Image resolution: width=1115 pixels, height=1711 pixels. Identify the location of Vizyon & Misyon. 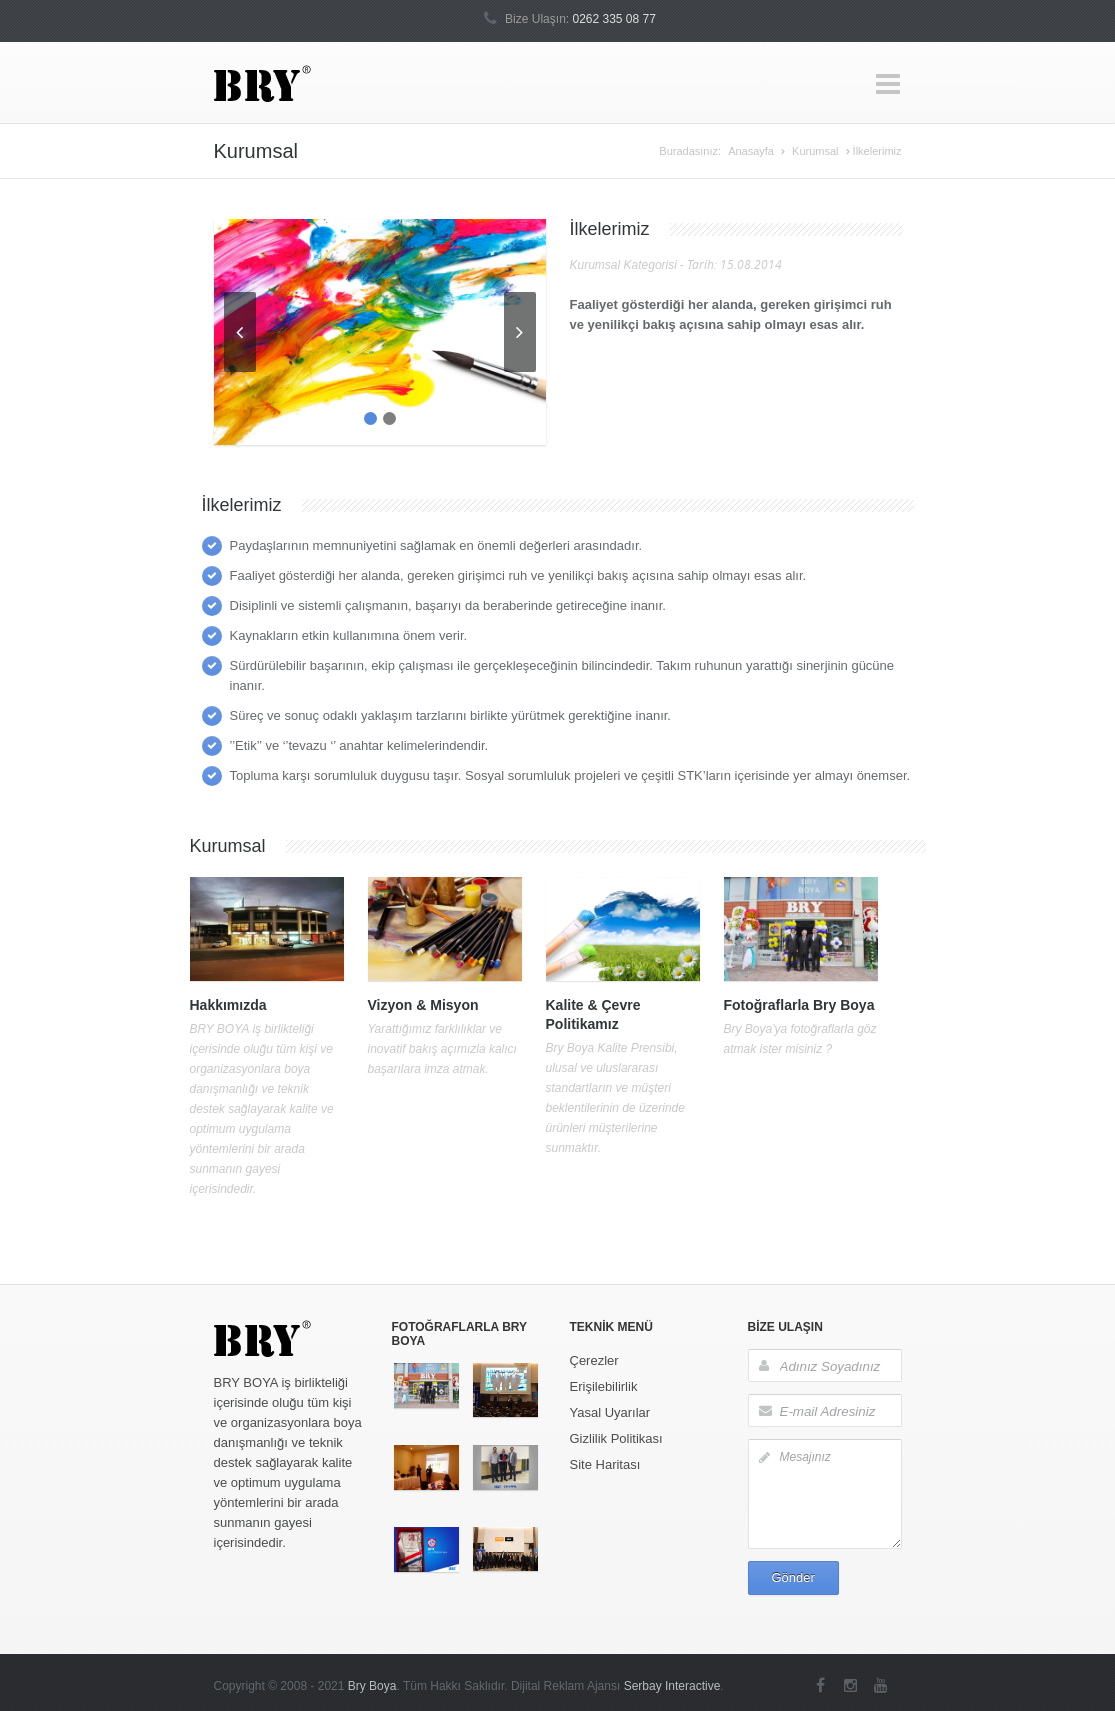
(423, 1005).